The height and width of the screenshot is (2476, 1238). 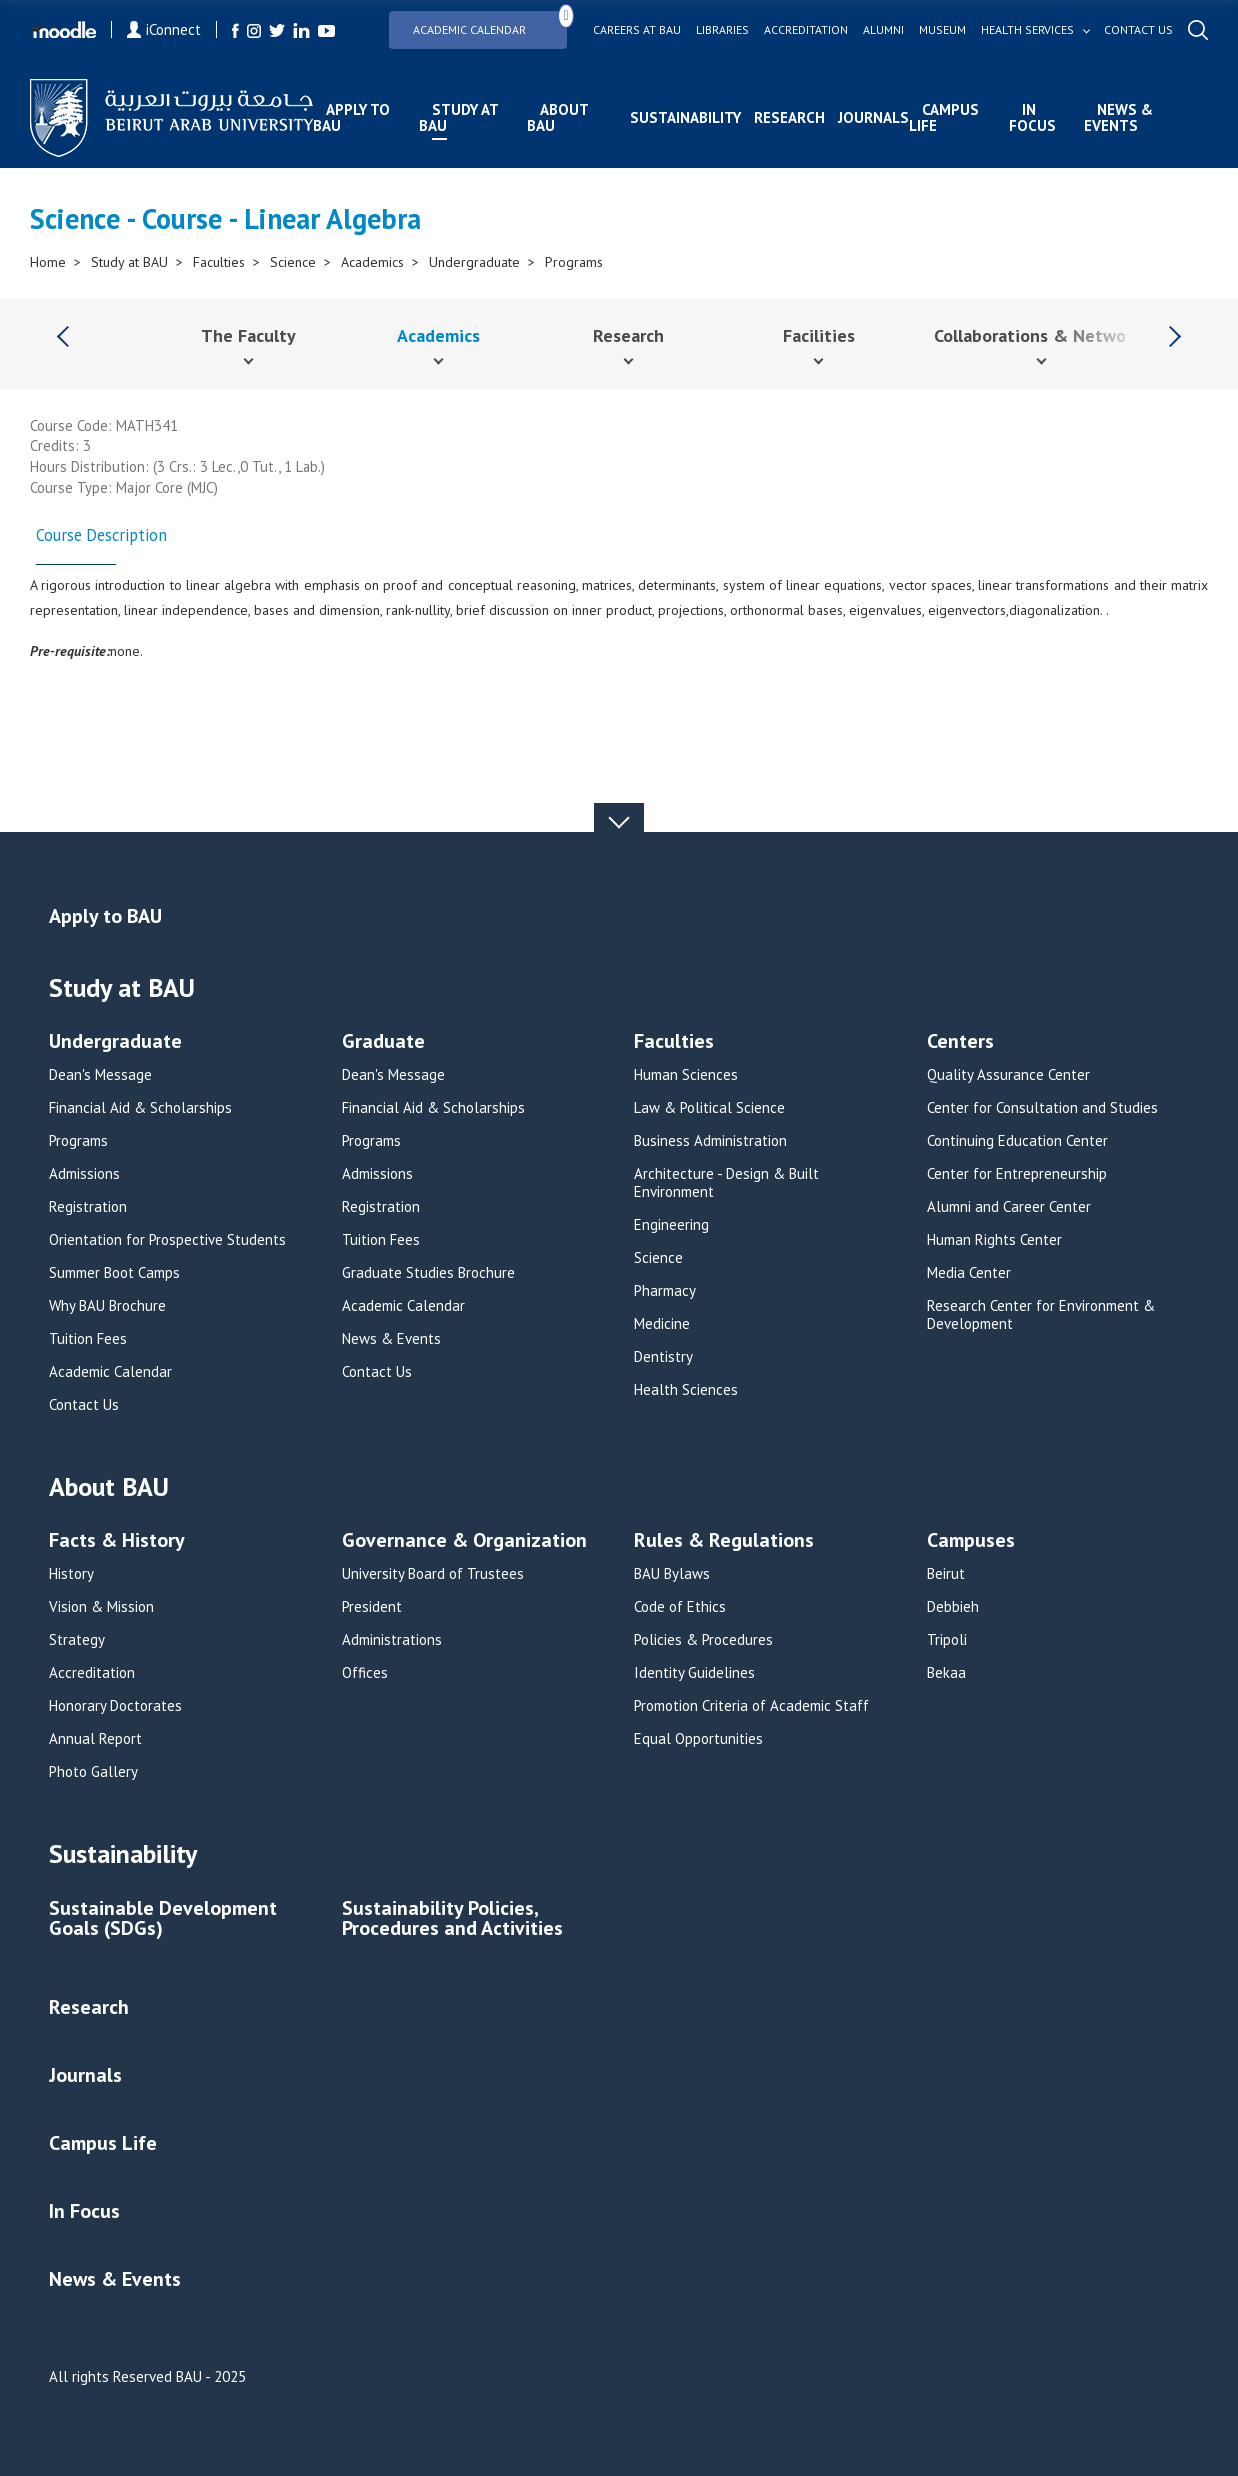 What do you see at coordinates (873, 117) in the screenshot?
I see `Journals` at bounding box center [873, 117].